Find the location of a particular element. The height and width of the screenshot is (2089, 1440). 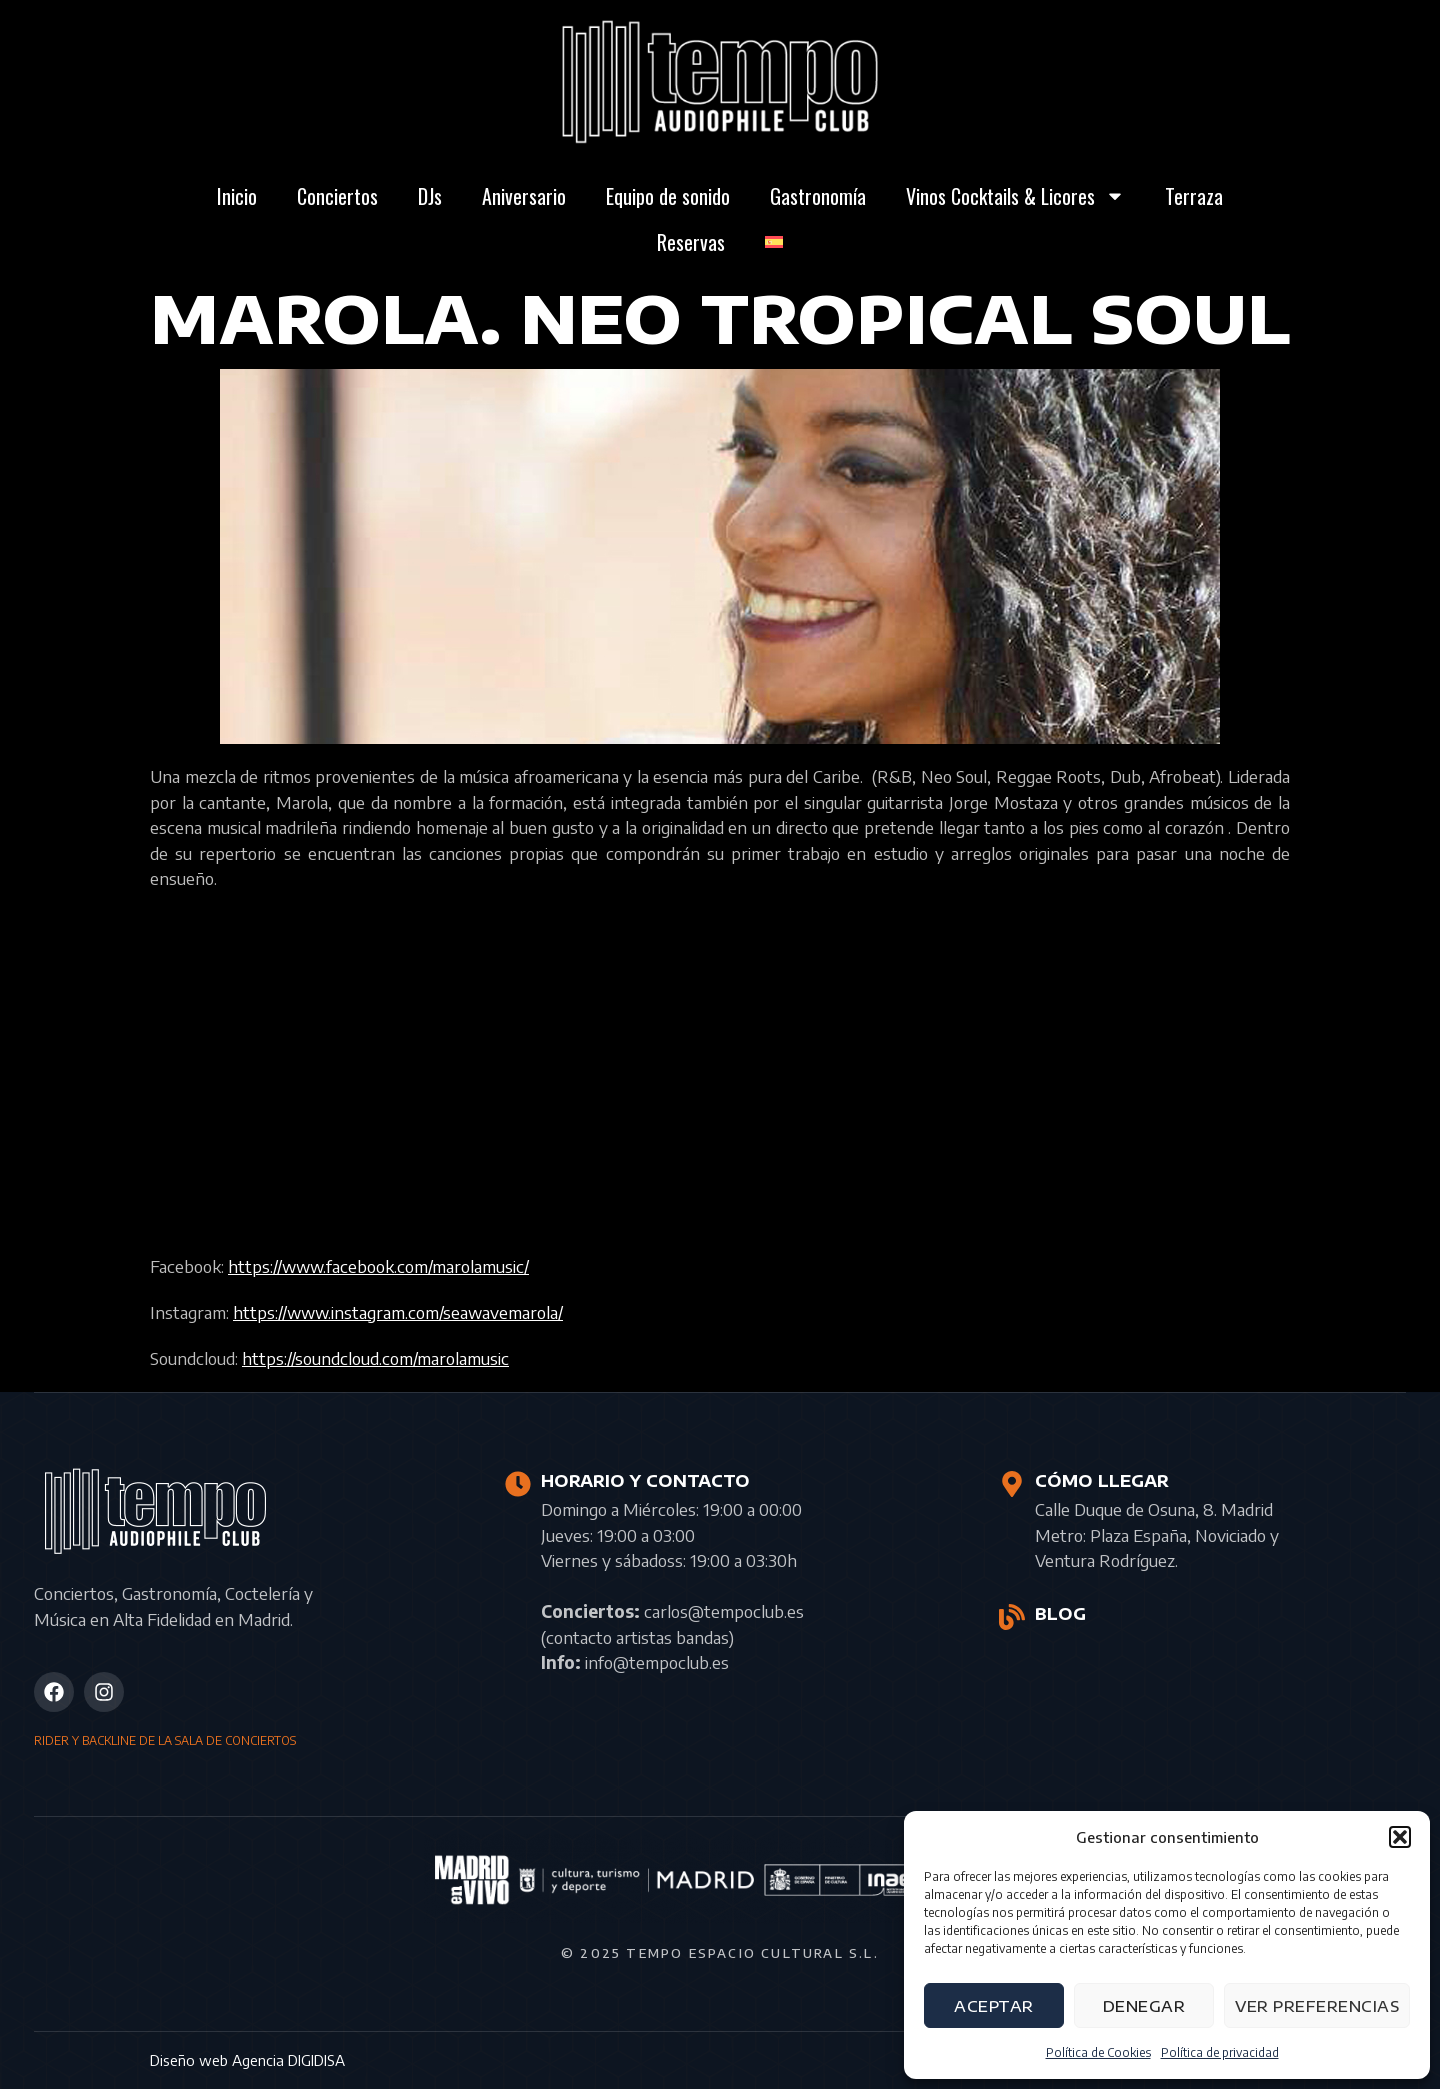

Equipo de sonido is located at coordinates (668, 196).